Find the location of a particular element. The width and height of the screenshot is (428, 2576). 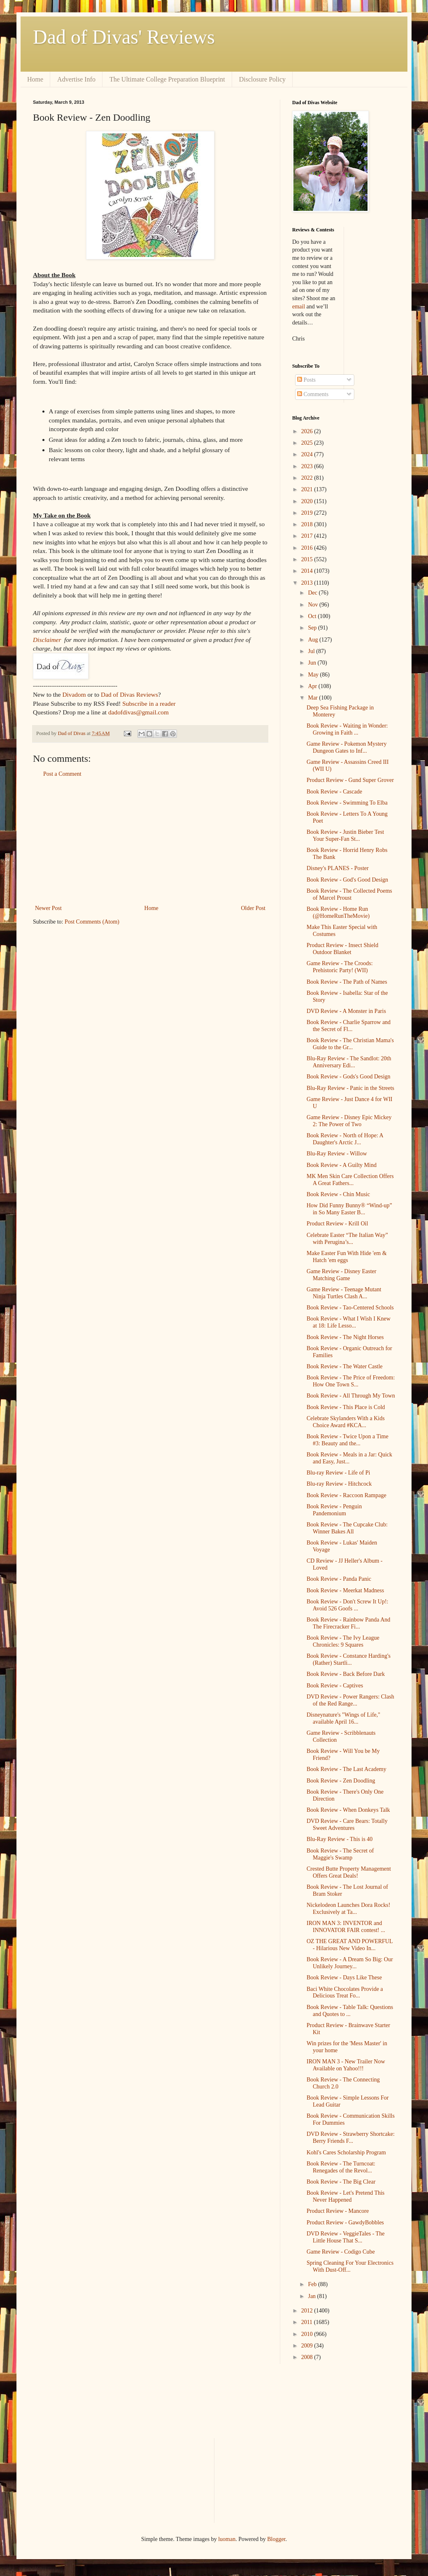

Book Review - Waiting in Wonder: Growing in Faith ... is located at coordinates (347, 729).